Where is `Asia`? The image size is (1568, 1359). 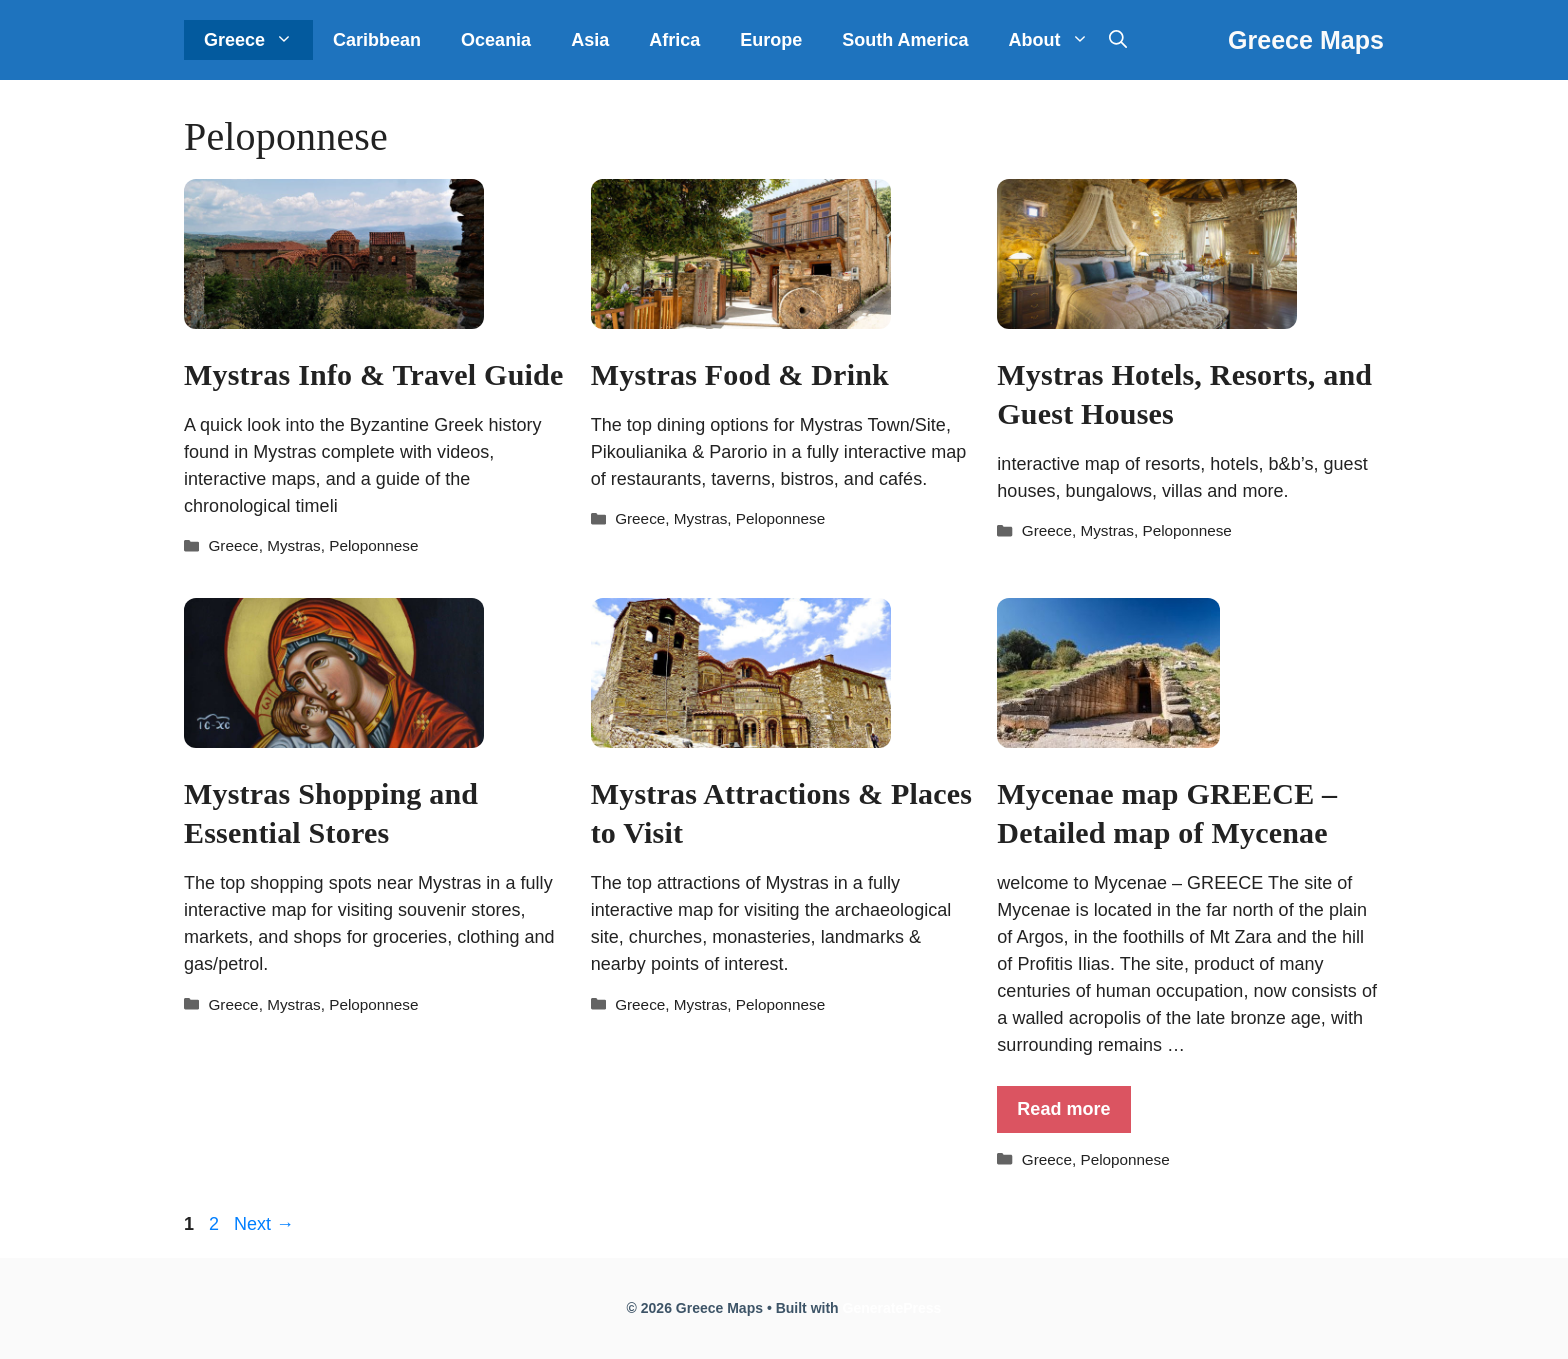 Asia is located at coordinates (590, 40).